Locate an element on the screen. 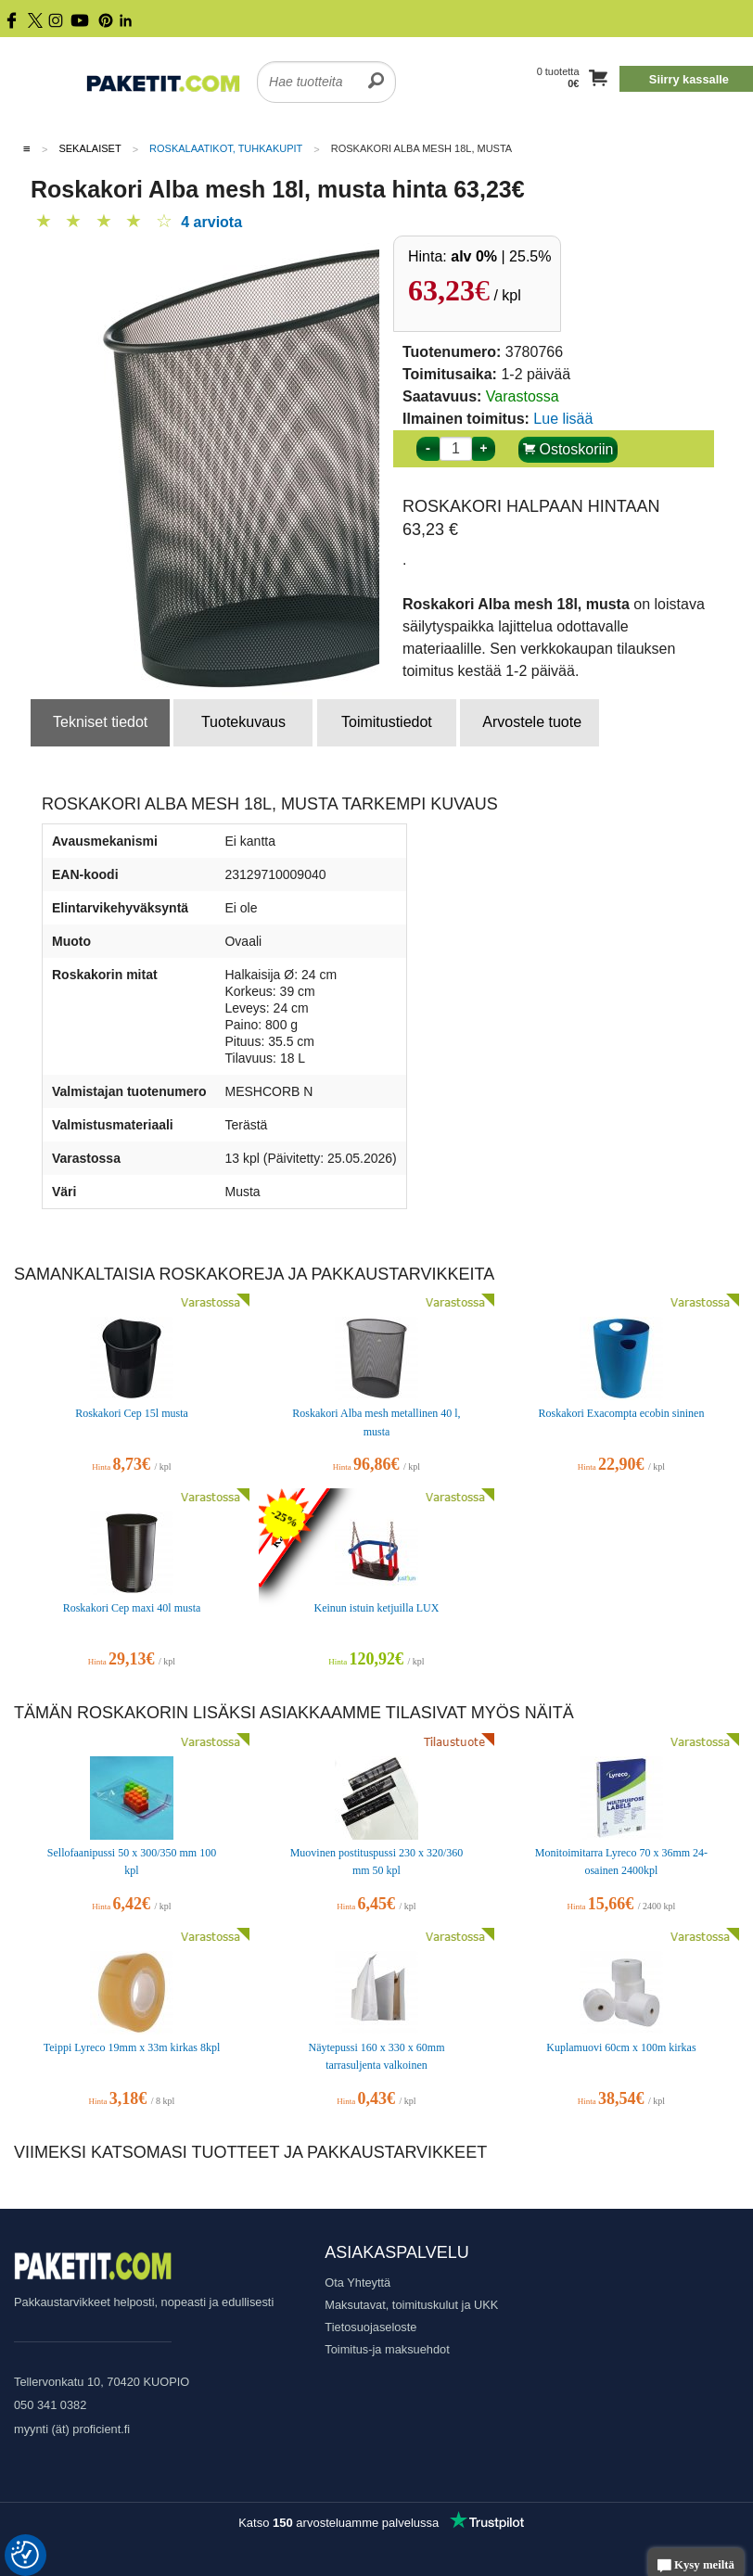  | 25.5% is located at coordinates (501, 256).